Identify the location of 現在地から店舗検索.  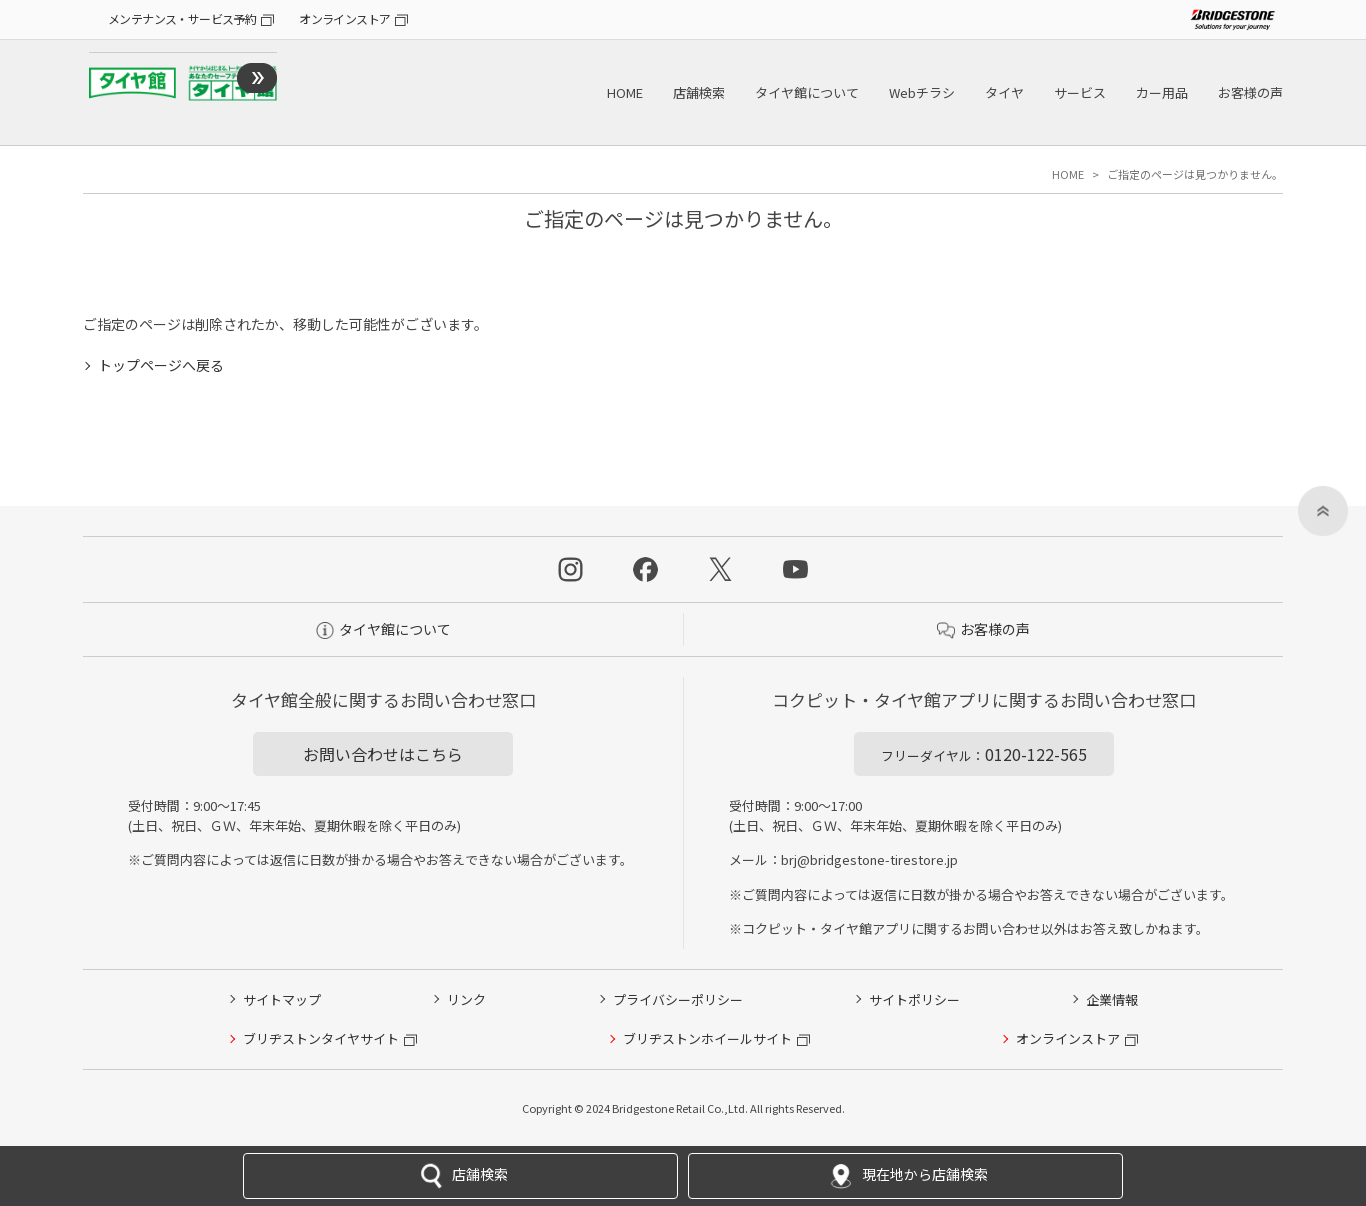
(905, 1176).